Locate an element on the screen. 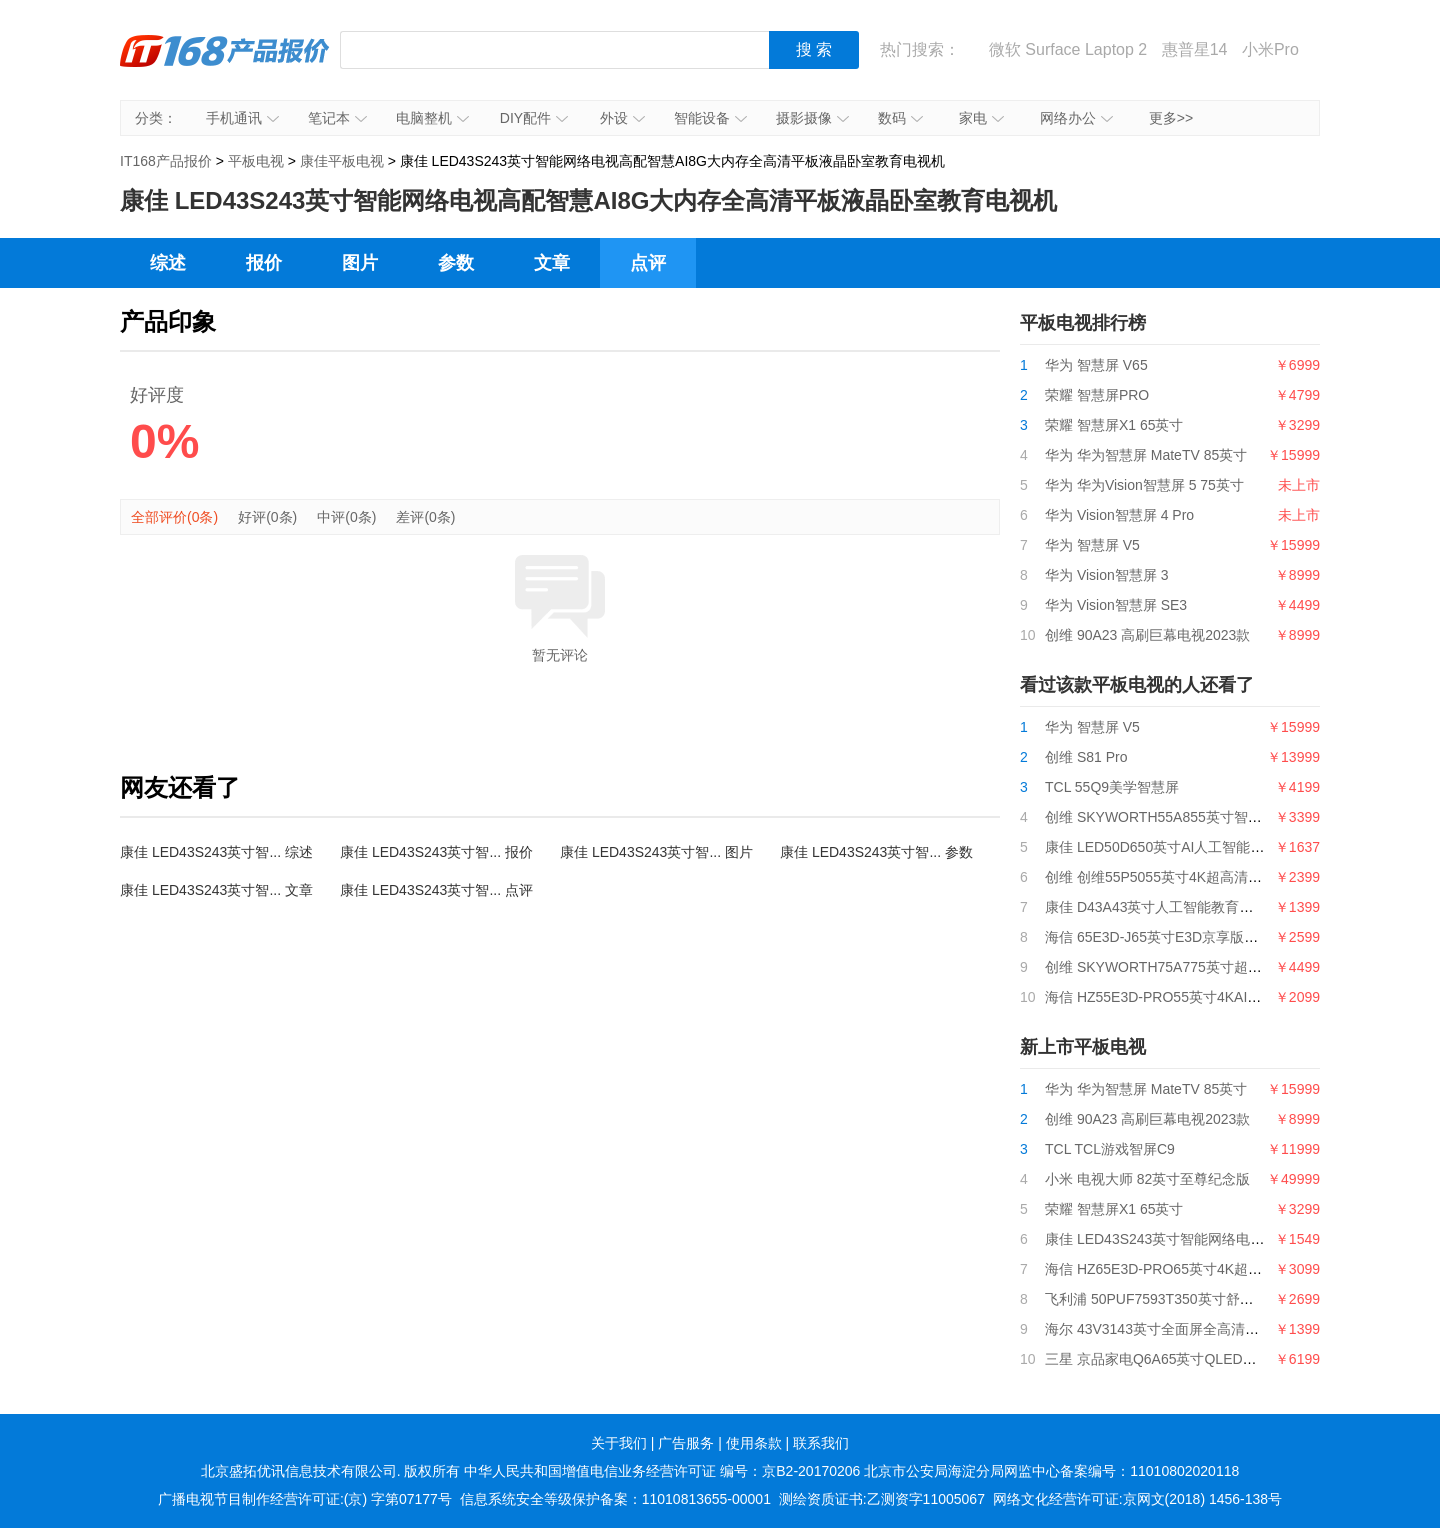 The height and width of the screenshot is (1528, 1440). 使用条款 is located at coordinates (754, 1443).